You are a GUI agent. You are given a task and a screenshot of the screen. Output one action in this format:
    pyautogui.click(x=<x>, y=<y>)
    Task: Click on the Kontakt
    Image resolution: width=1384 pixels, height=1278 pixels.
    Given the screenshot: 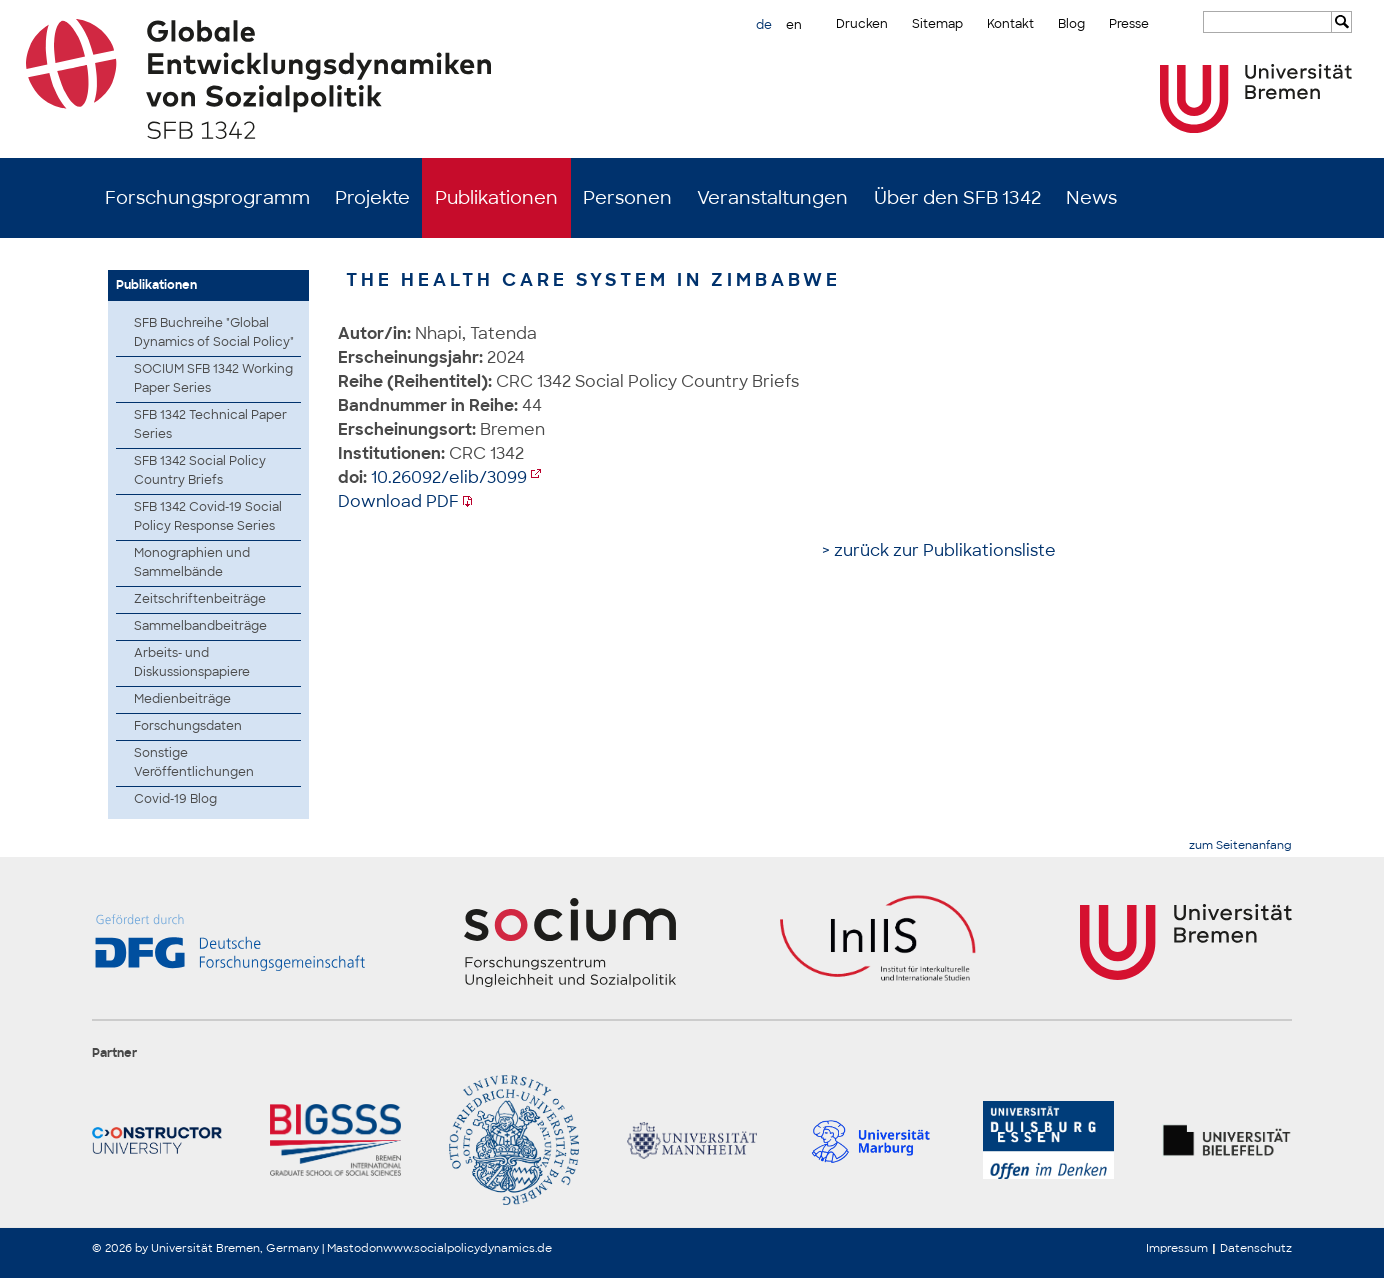 What is the action you would take?
    pyautogui.click(x=1010, y=24)
    